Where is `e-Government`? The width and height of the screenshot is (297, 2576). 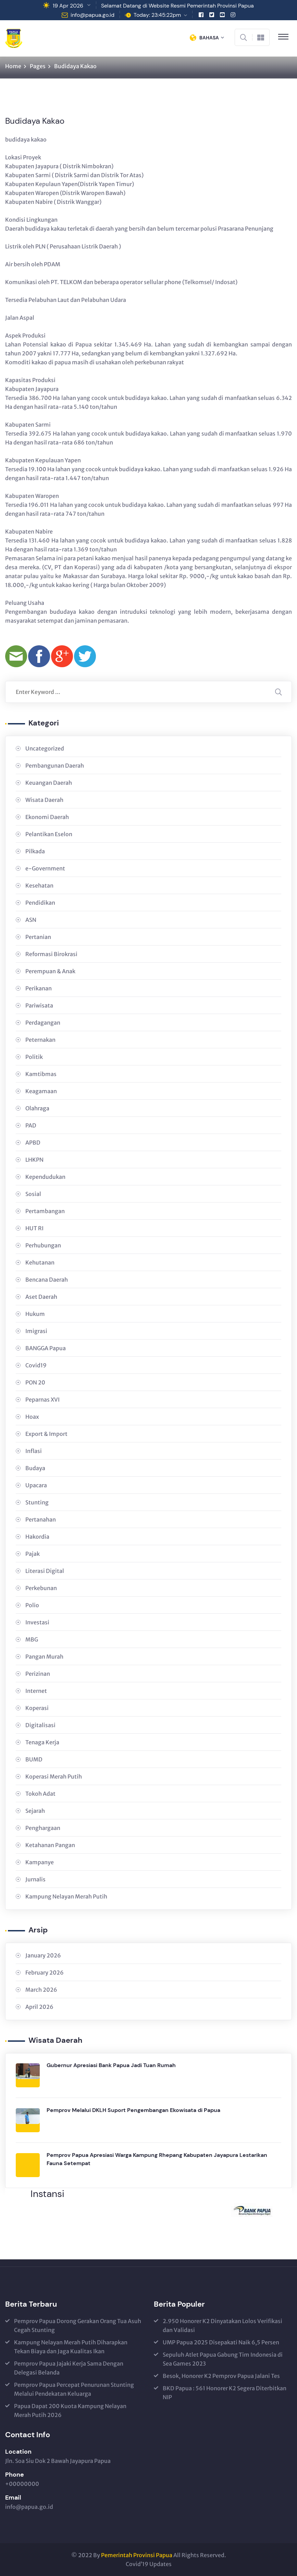 e-Government is located at coordinates (45, 868).